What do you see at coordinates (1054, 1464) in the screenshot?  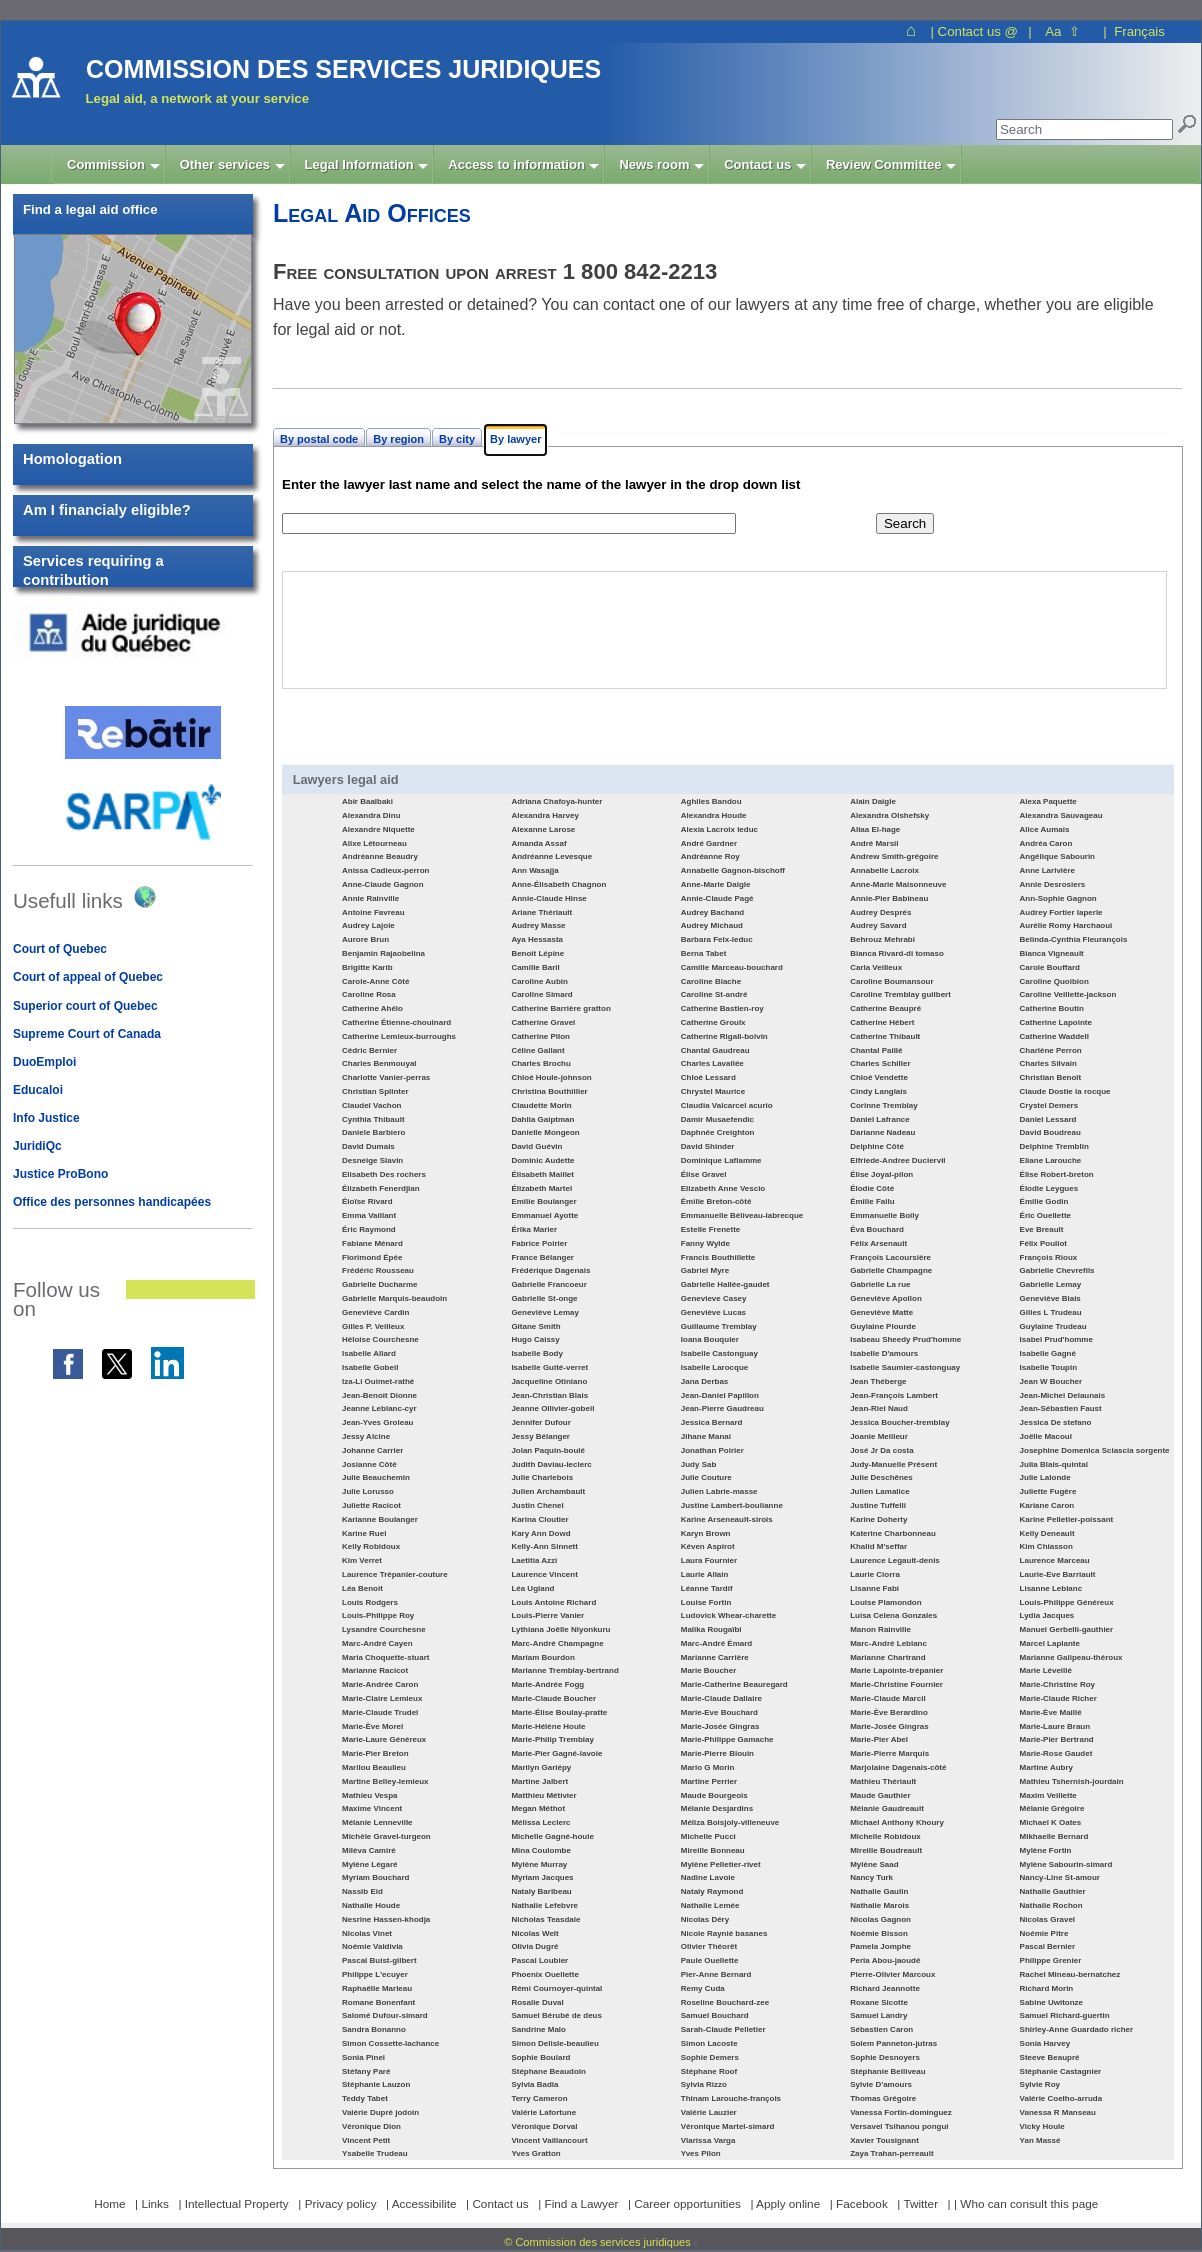 I see `Julia Blais-quintal` at bounding box center [1054, 1464].